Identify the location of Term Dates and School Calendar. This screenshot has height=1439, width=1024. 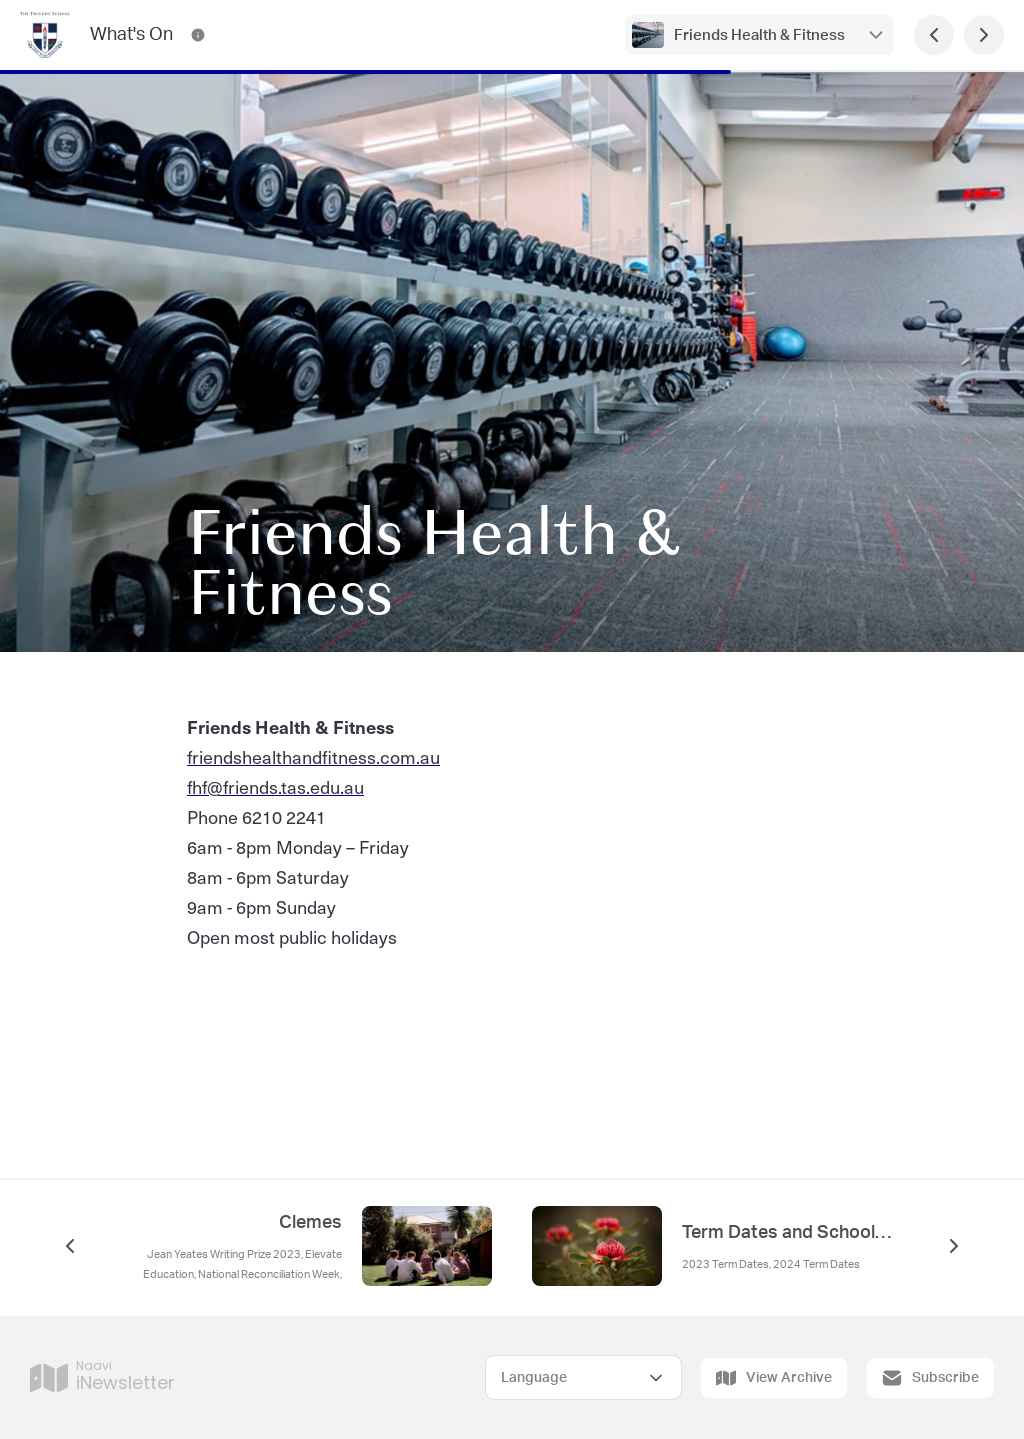
(788, 1233).